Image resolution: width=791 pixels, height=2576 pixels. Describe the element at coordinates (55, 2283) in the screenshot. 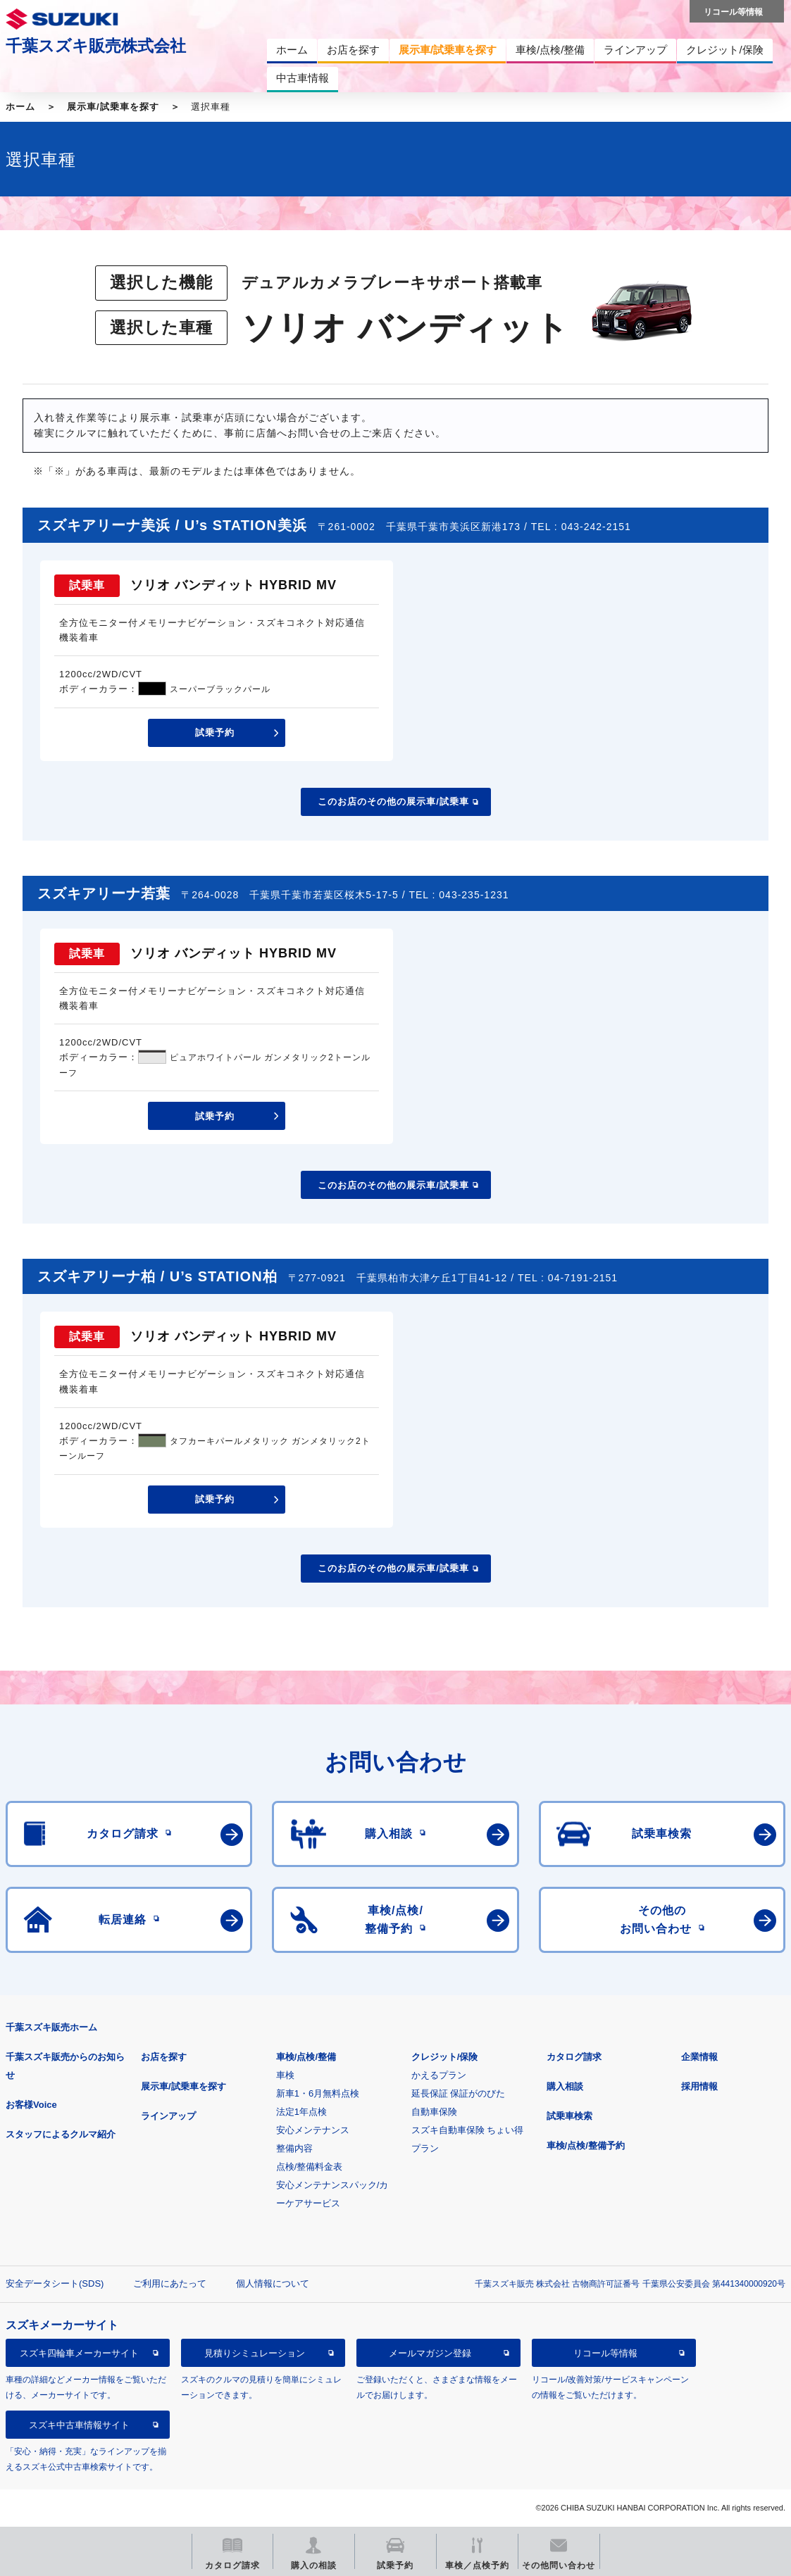

I see `安全データシート(SDS)` at that location.